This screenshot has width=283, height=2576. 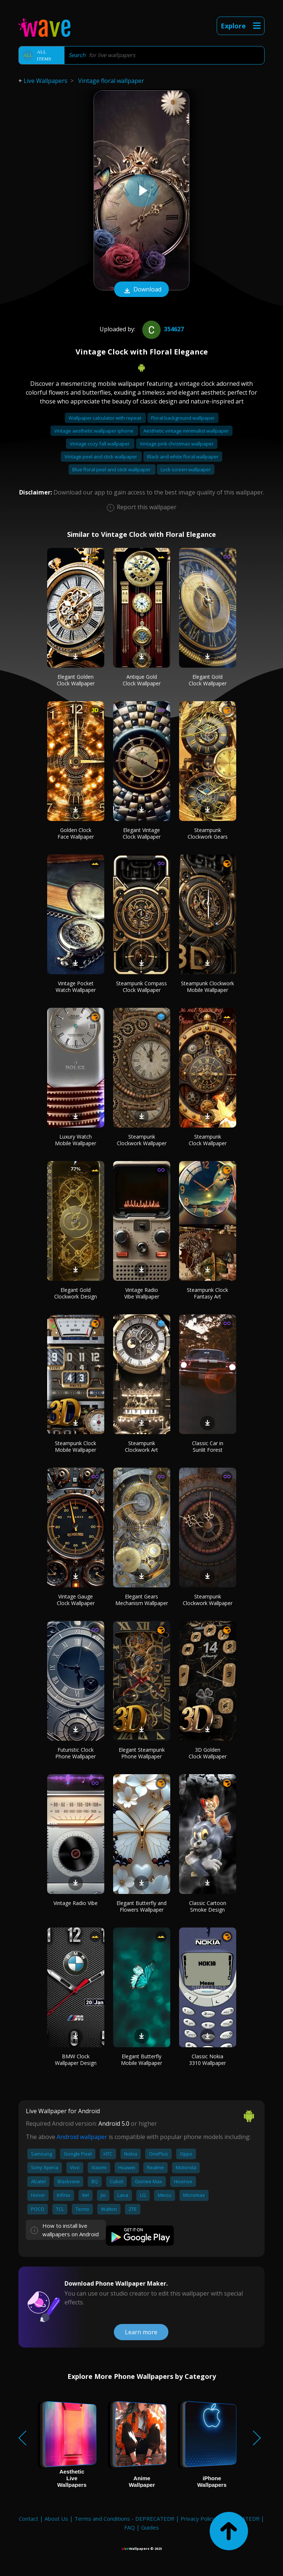 What do you see at coordinates (177, 443) in the screenshot?
I see `Vintage pink christmas wallpaper` at bounding box center [177, 443].